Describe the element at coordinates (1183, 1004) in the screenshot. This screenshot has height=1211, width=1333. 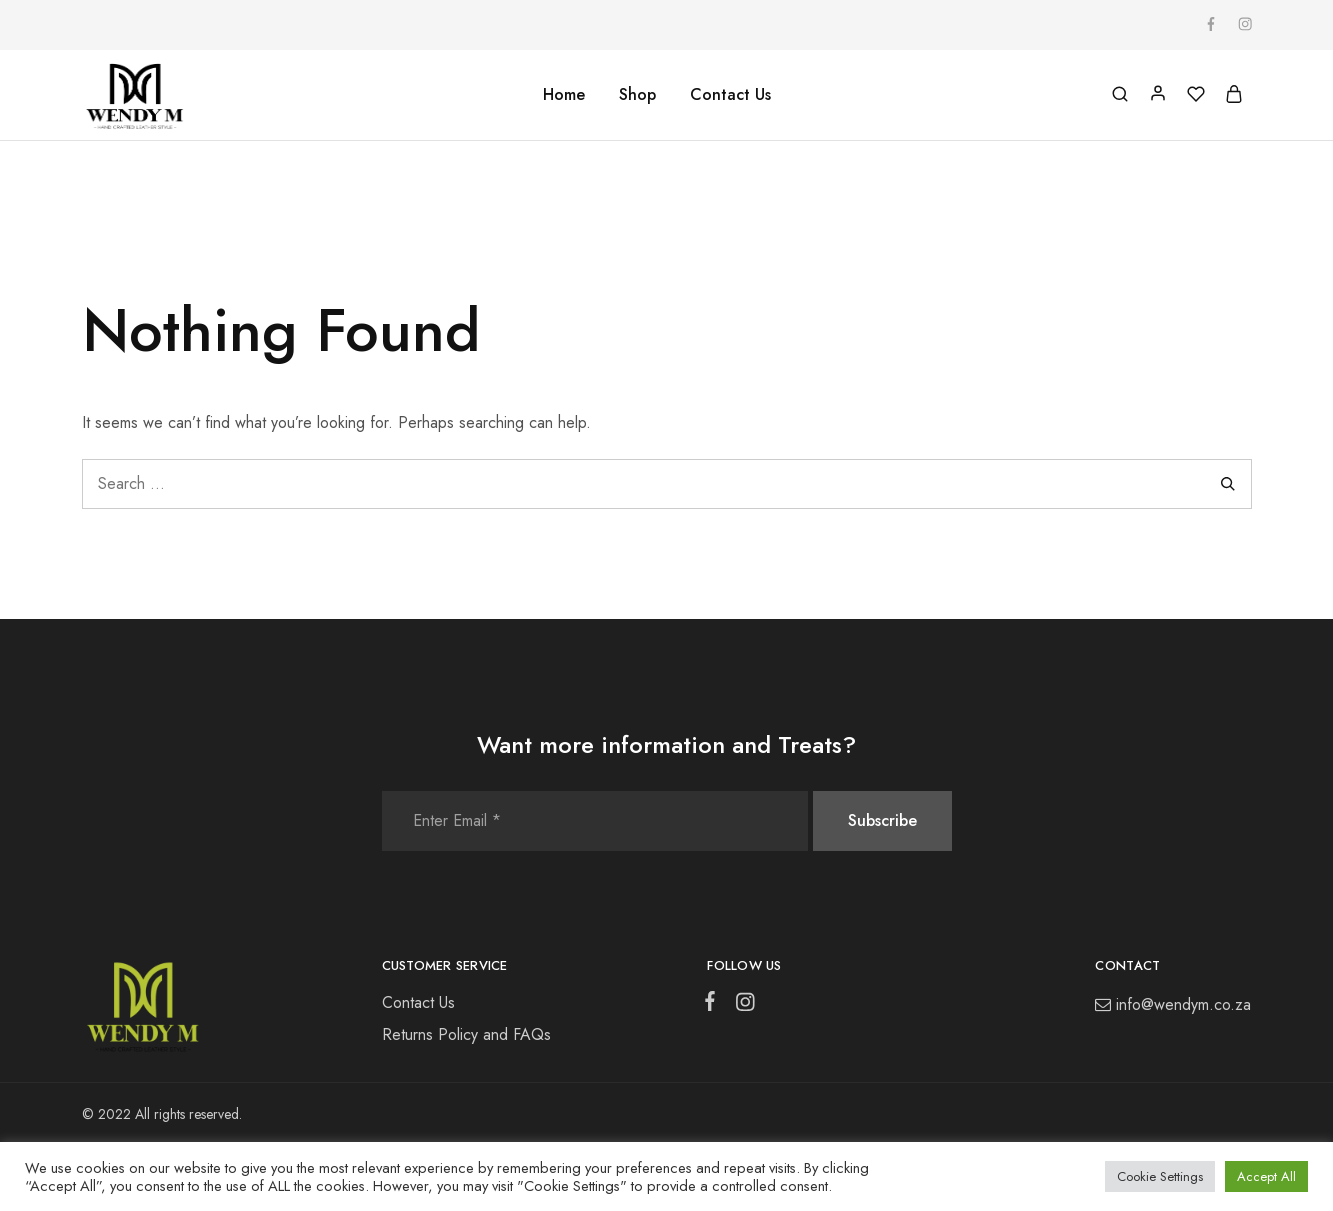
I see `info@wendym.co.za` at that location.